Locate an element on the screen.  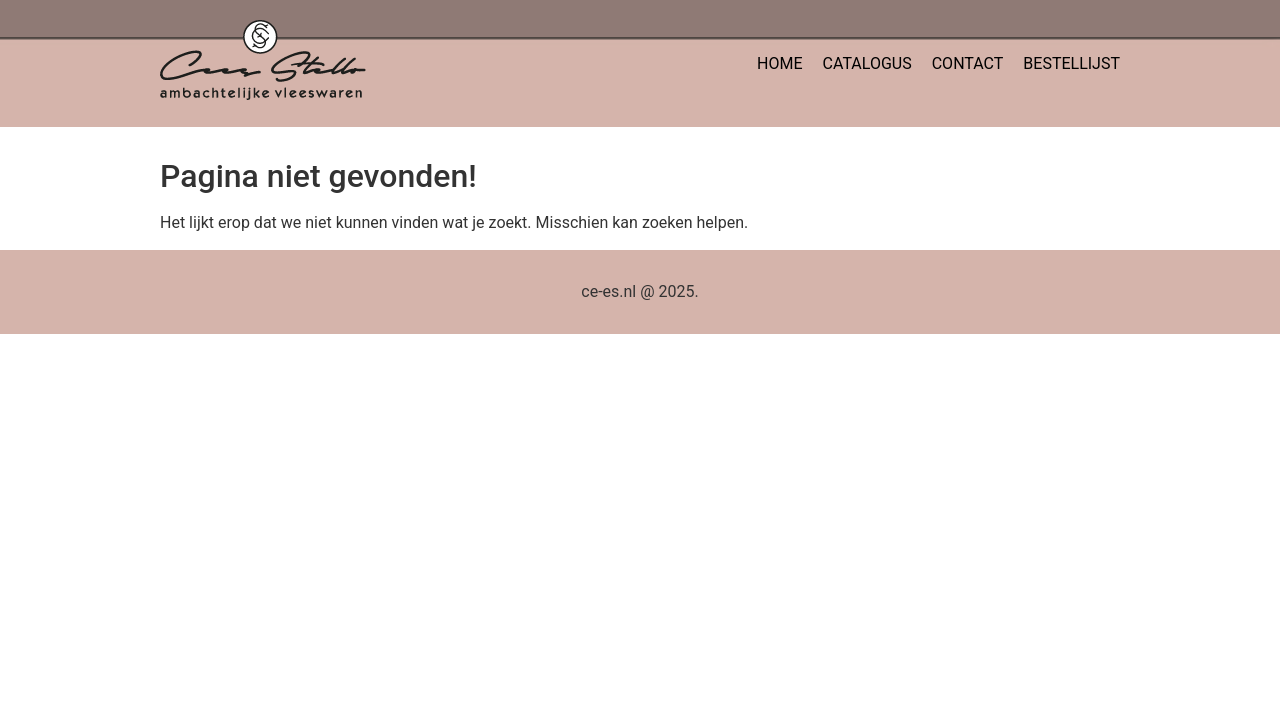
HOME is located at coordinates (779, 63).